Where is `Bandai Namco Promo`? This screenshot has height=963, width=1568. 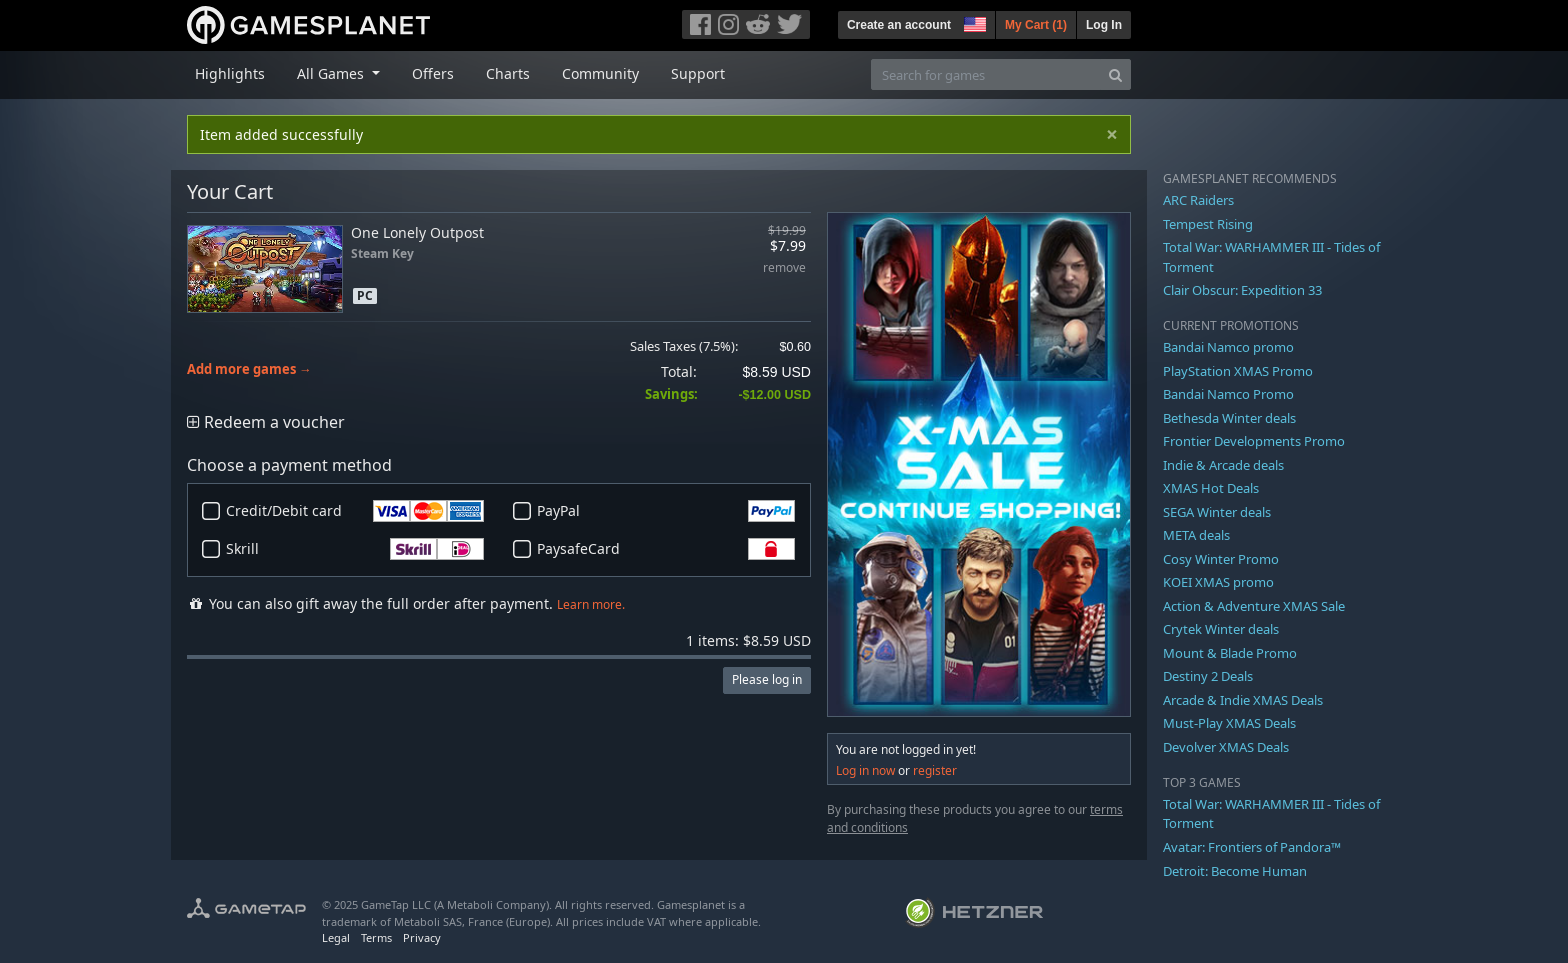 Bandai Namco Promo is located at coordinates (1228, 394).